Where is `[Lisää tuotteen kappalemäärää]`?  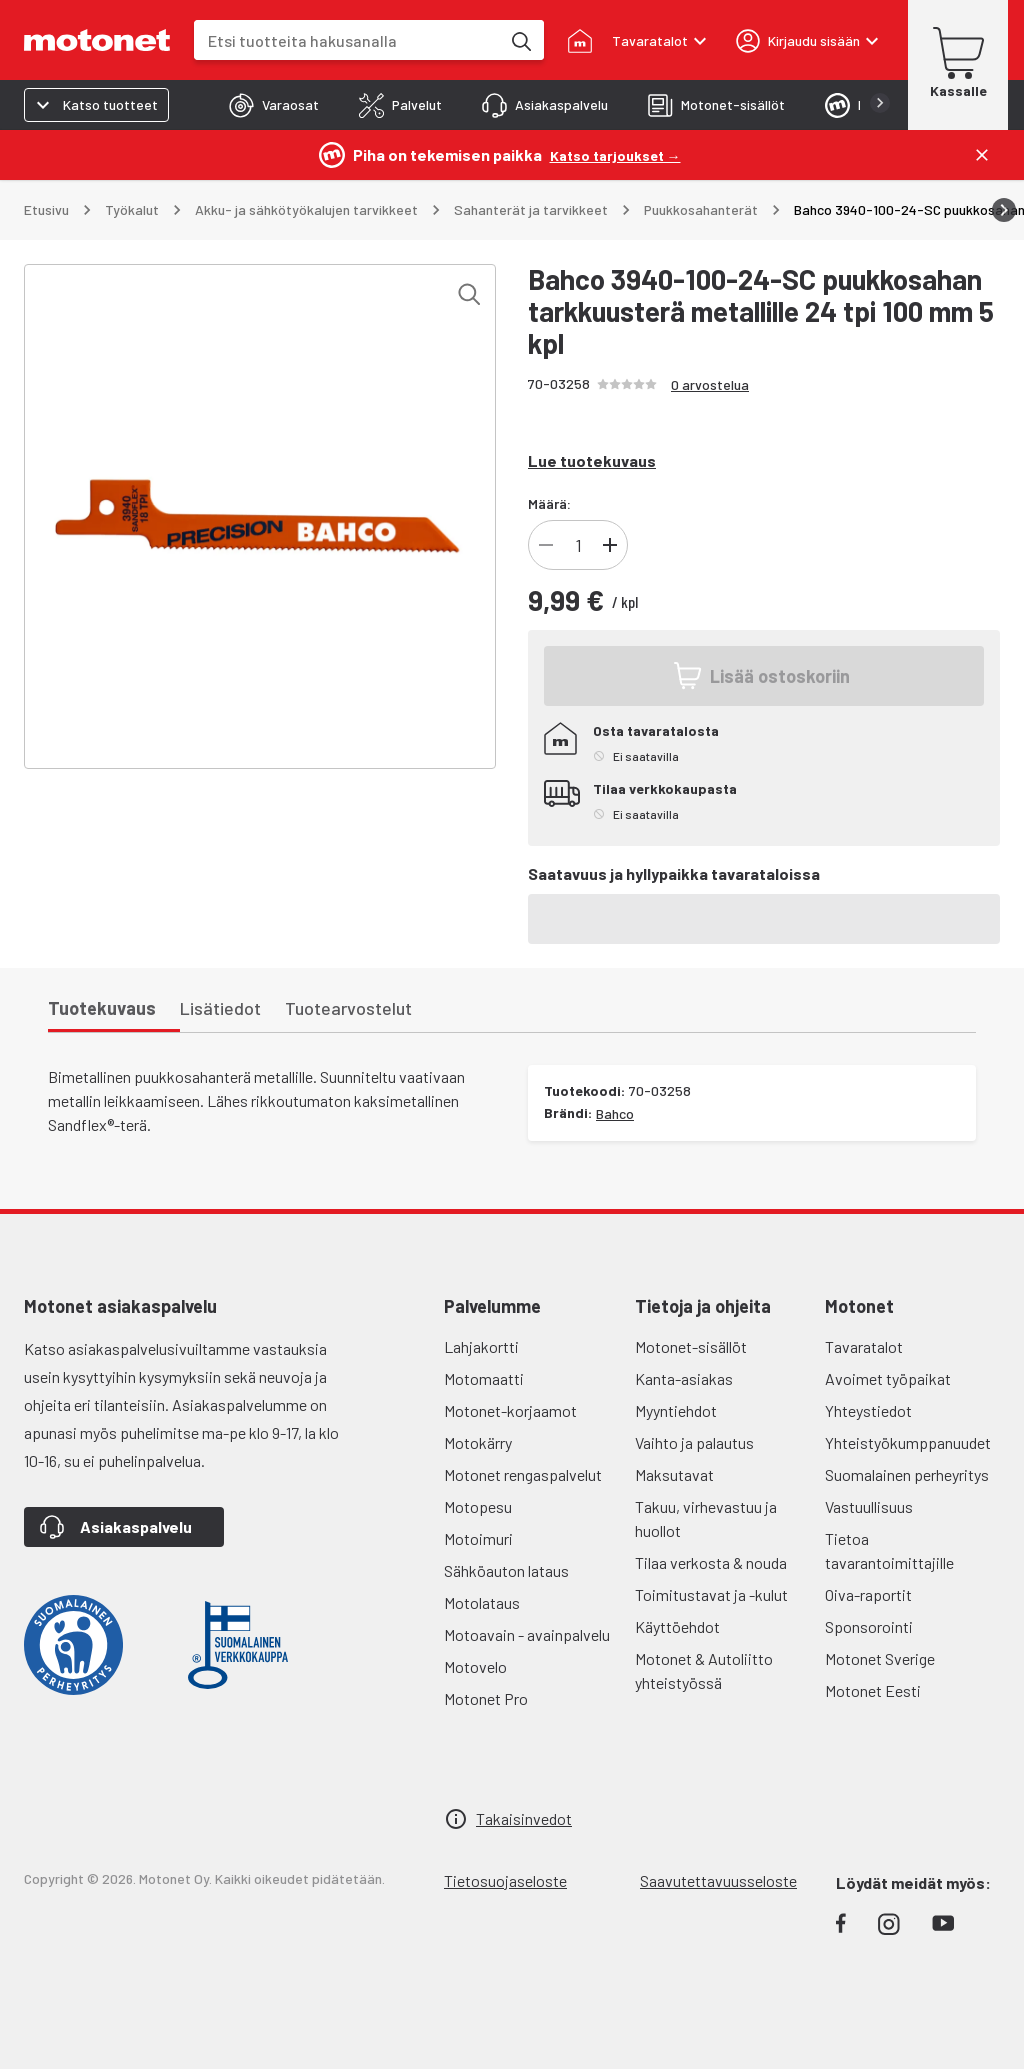 [Lisää tuotteen kappalemäärää] is located at coordinates (610, 545).